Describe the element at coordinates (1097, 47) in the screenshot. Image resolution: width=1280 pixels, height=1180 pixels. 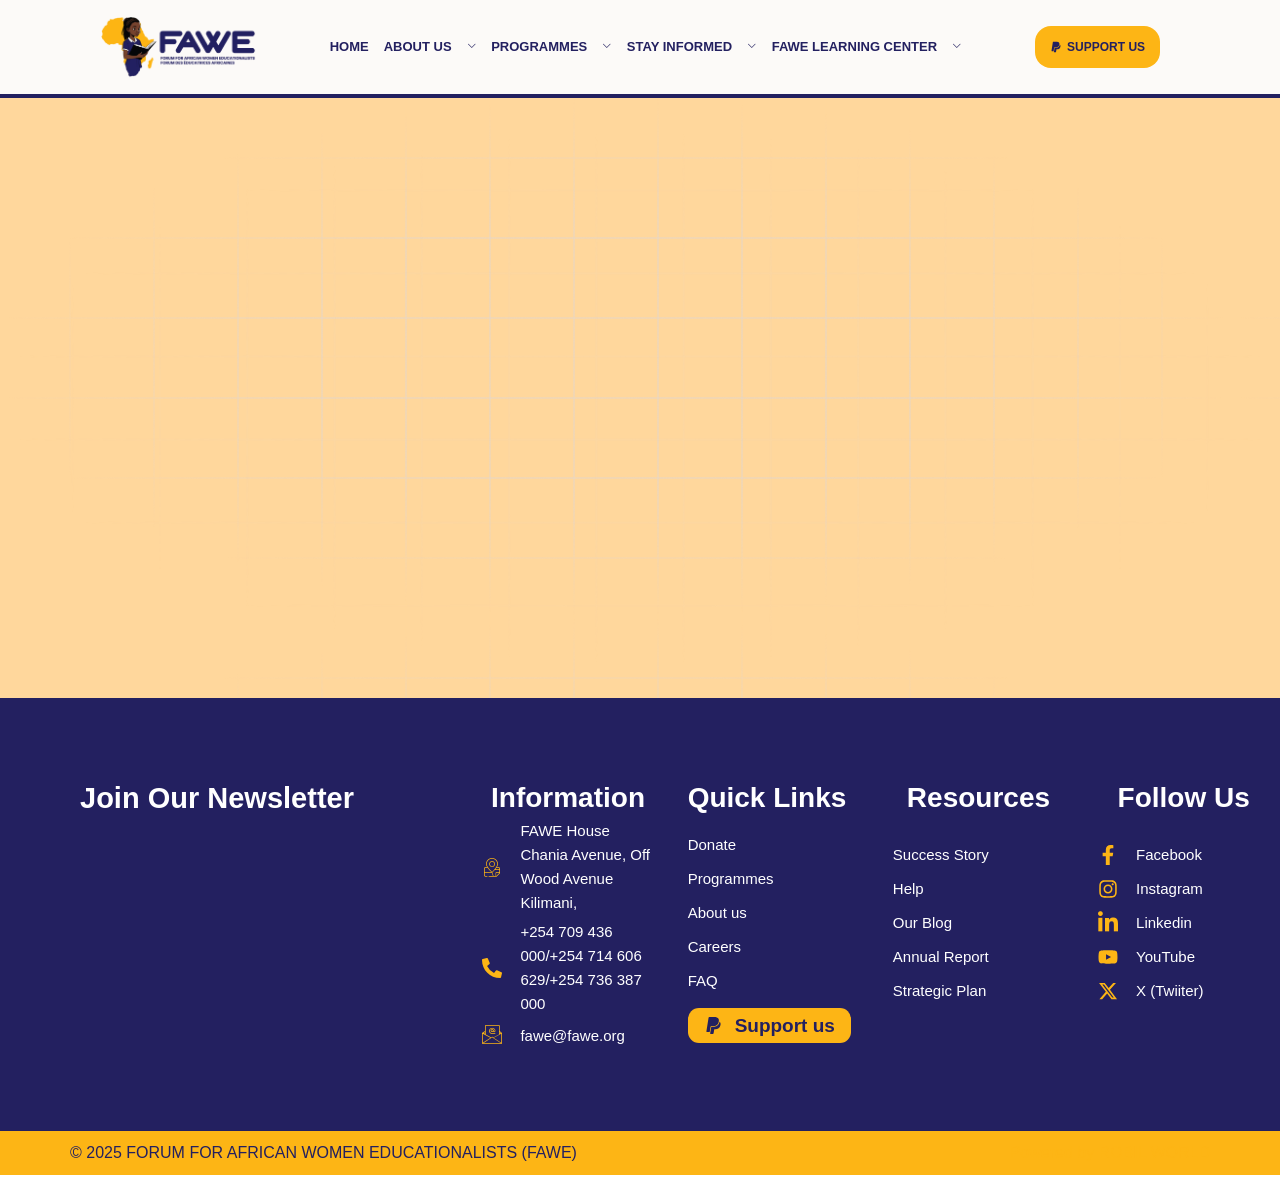
I see `[button]` at that location.